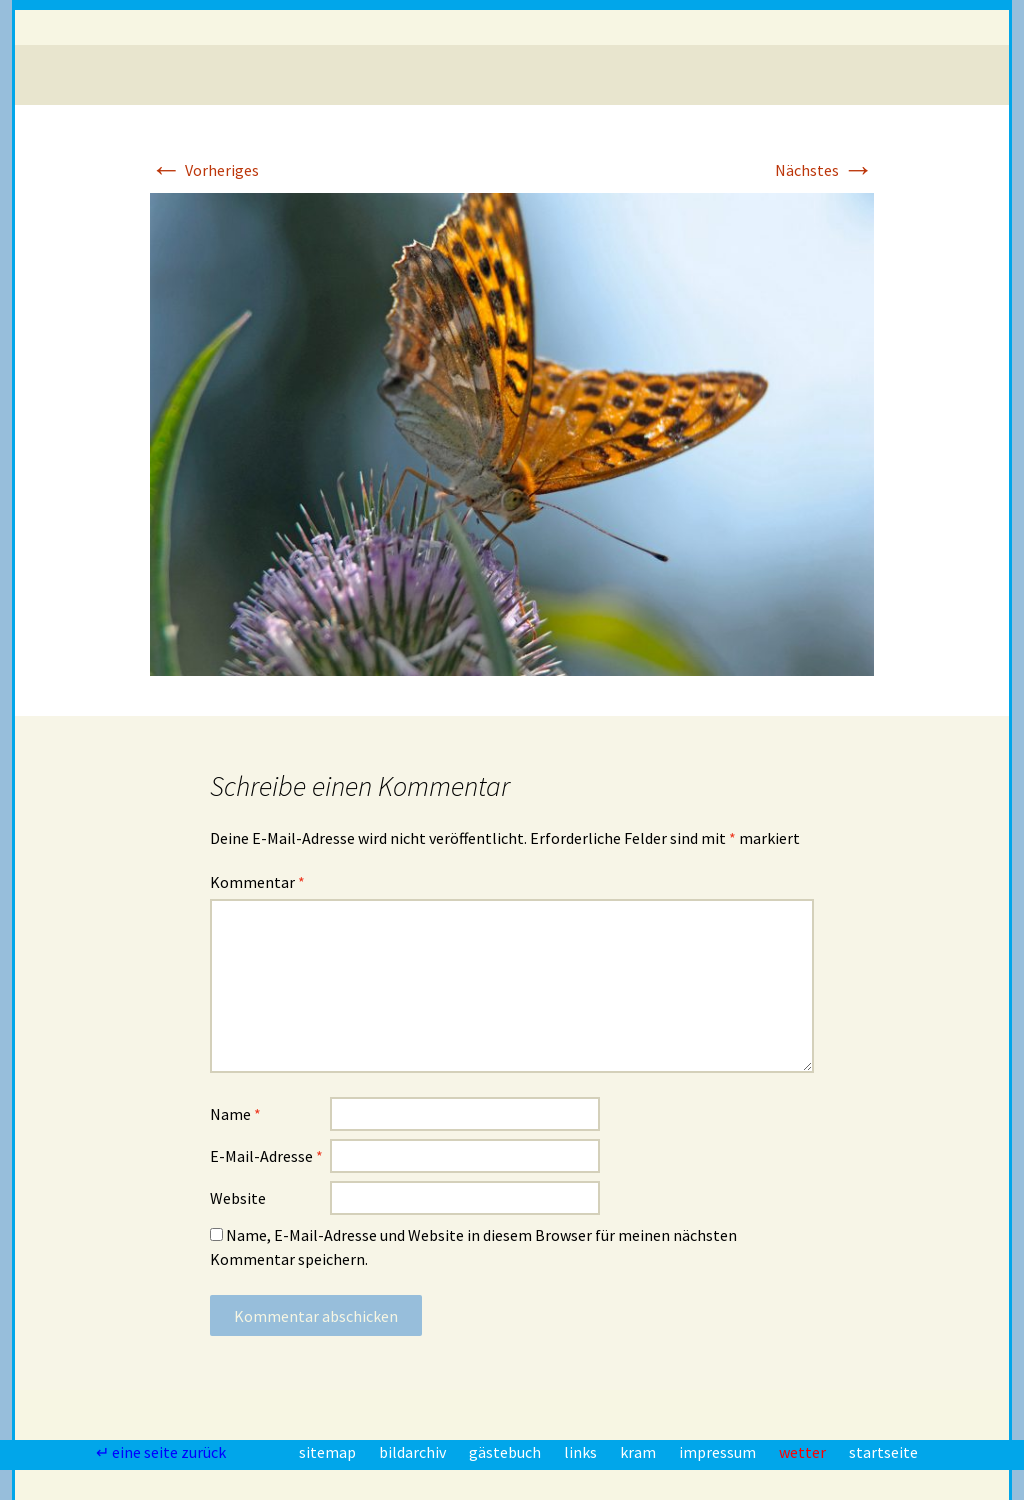 The height and width of the screenshot is (1500, 1024). I want to click on startseite, so click(883, 1452).